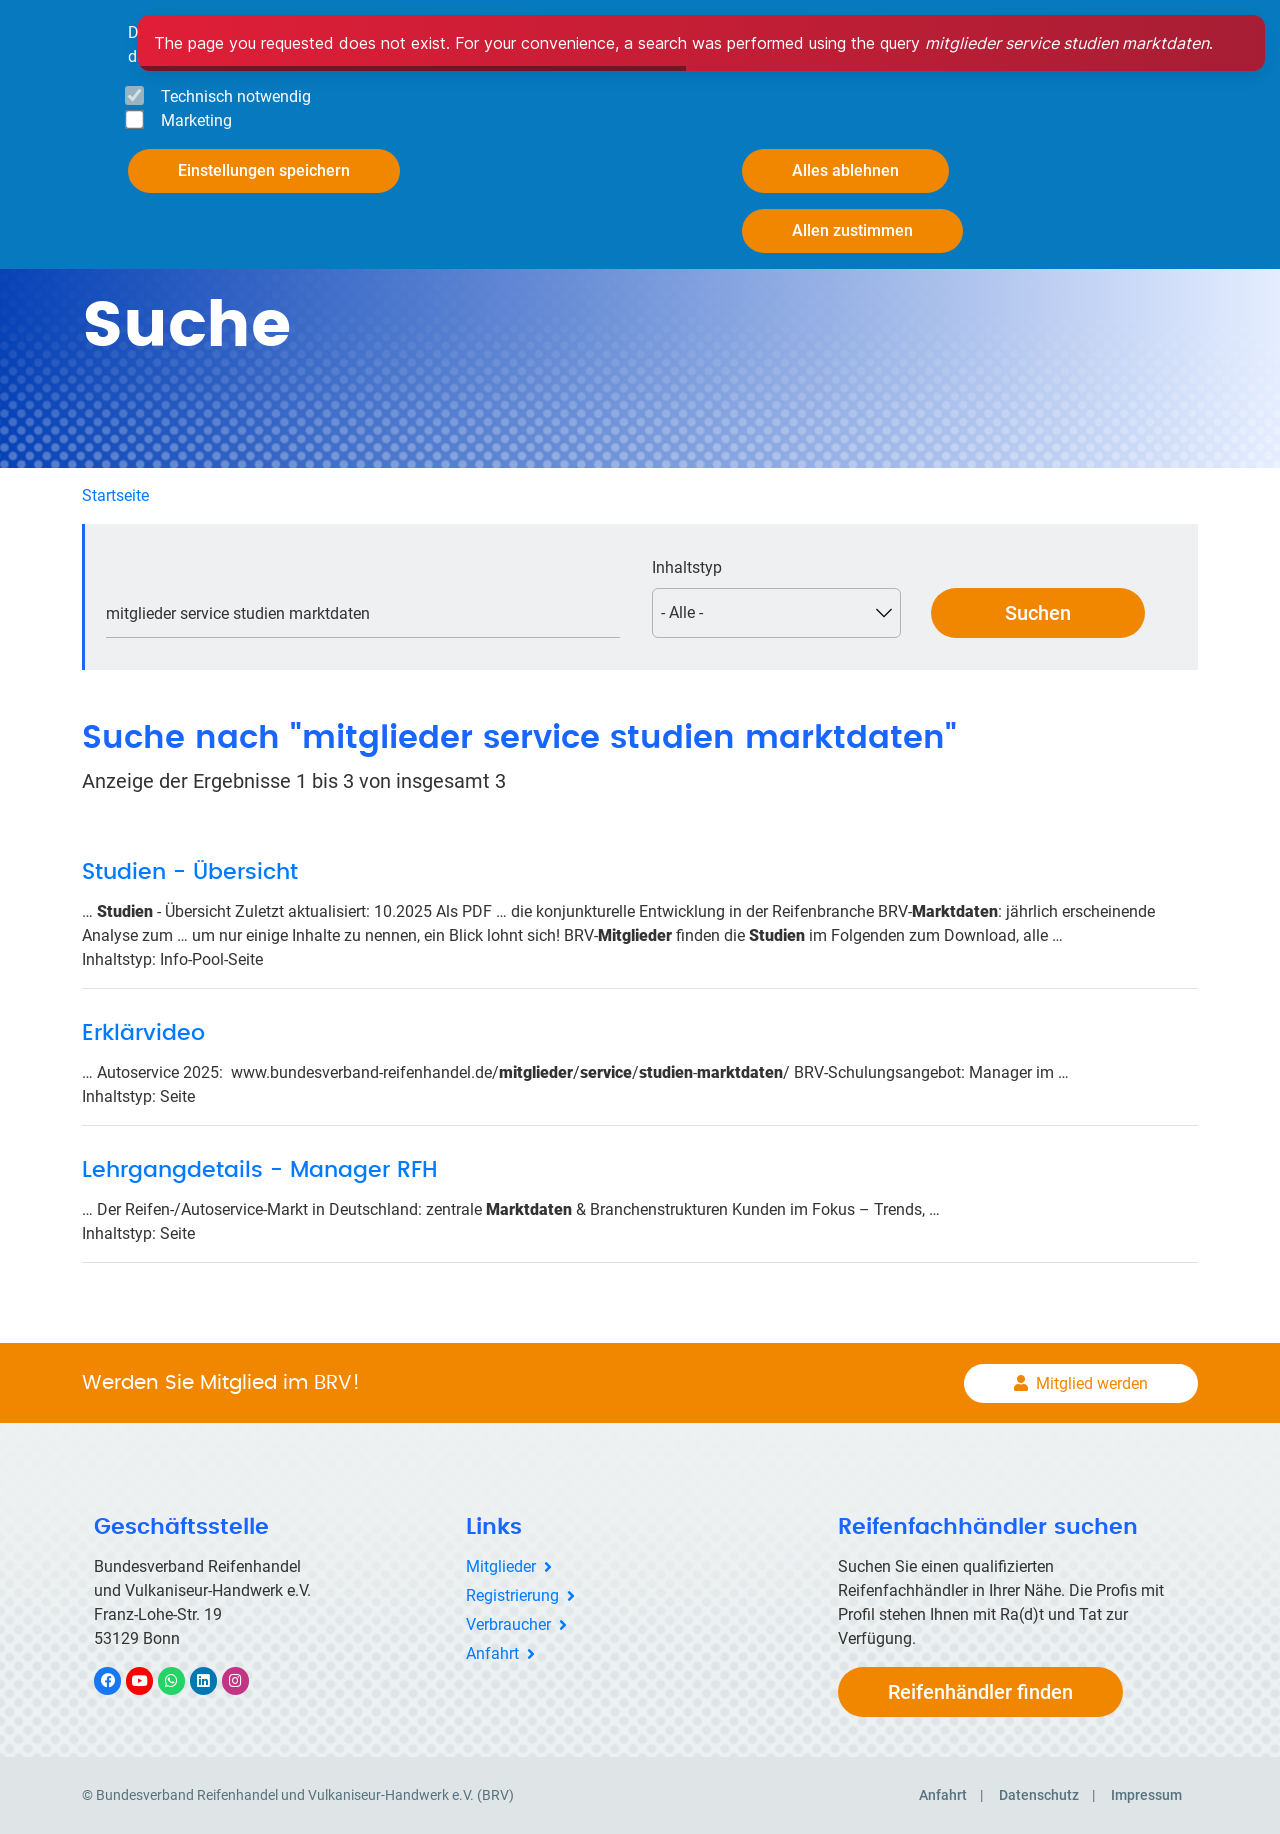 This screenshot has width=1280, height=1834. I want to click on Reifenhändler finden, so click(980, 1692).